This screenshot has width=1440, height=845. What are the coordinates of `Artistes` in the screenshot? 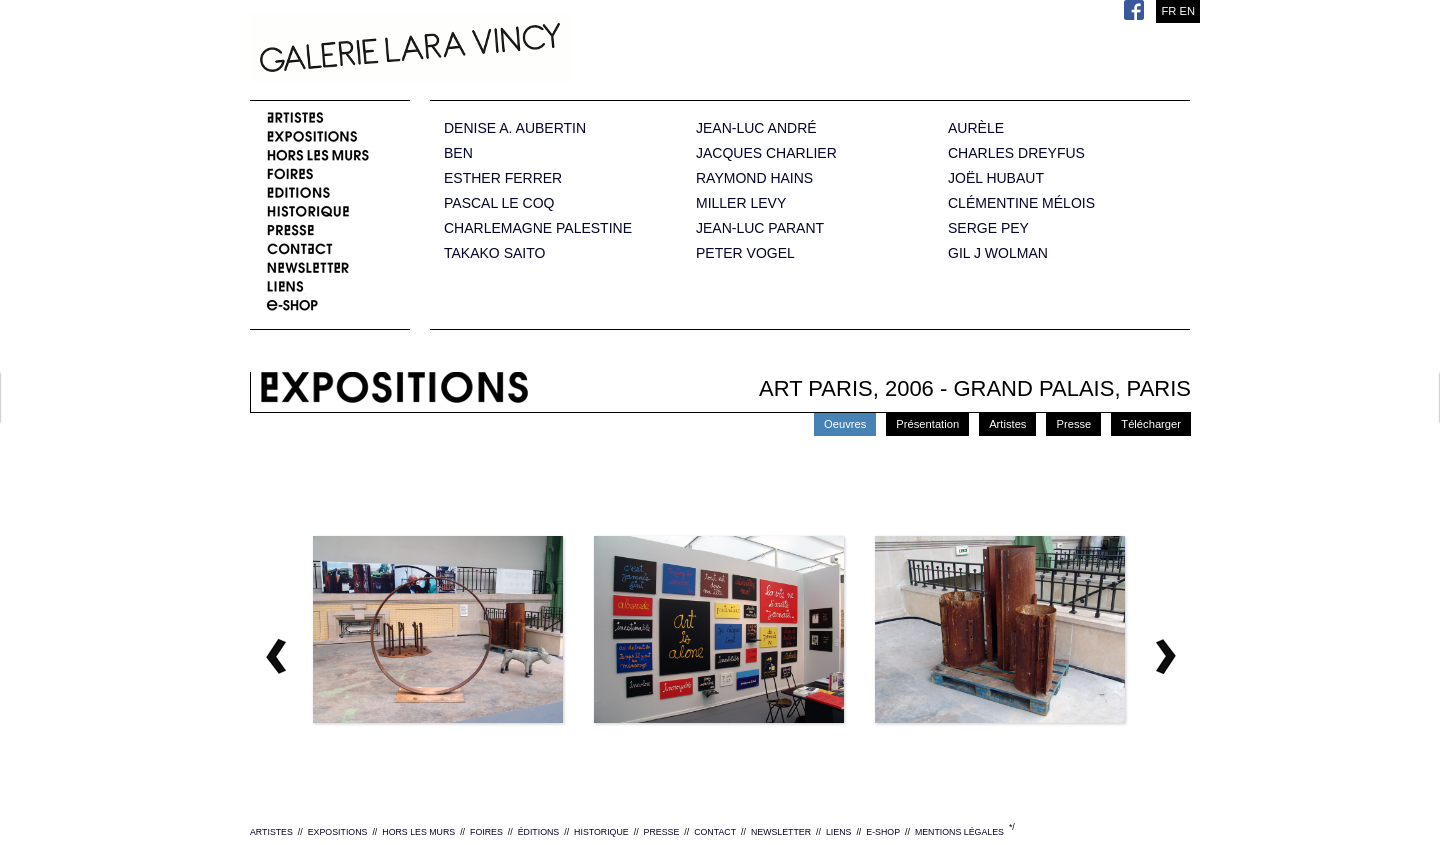 It's located at (1007, 424).